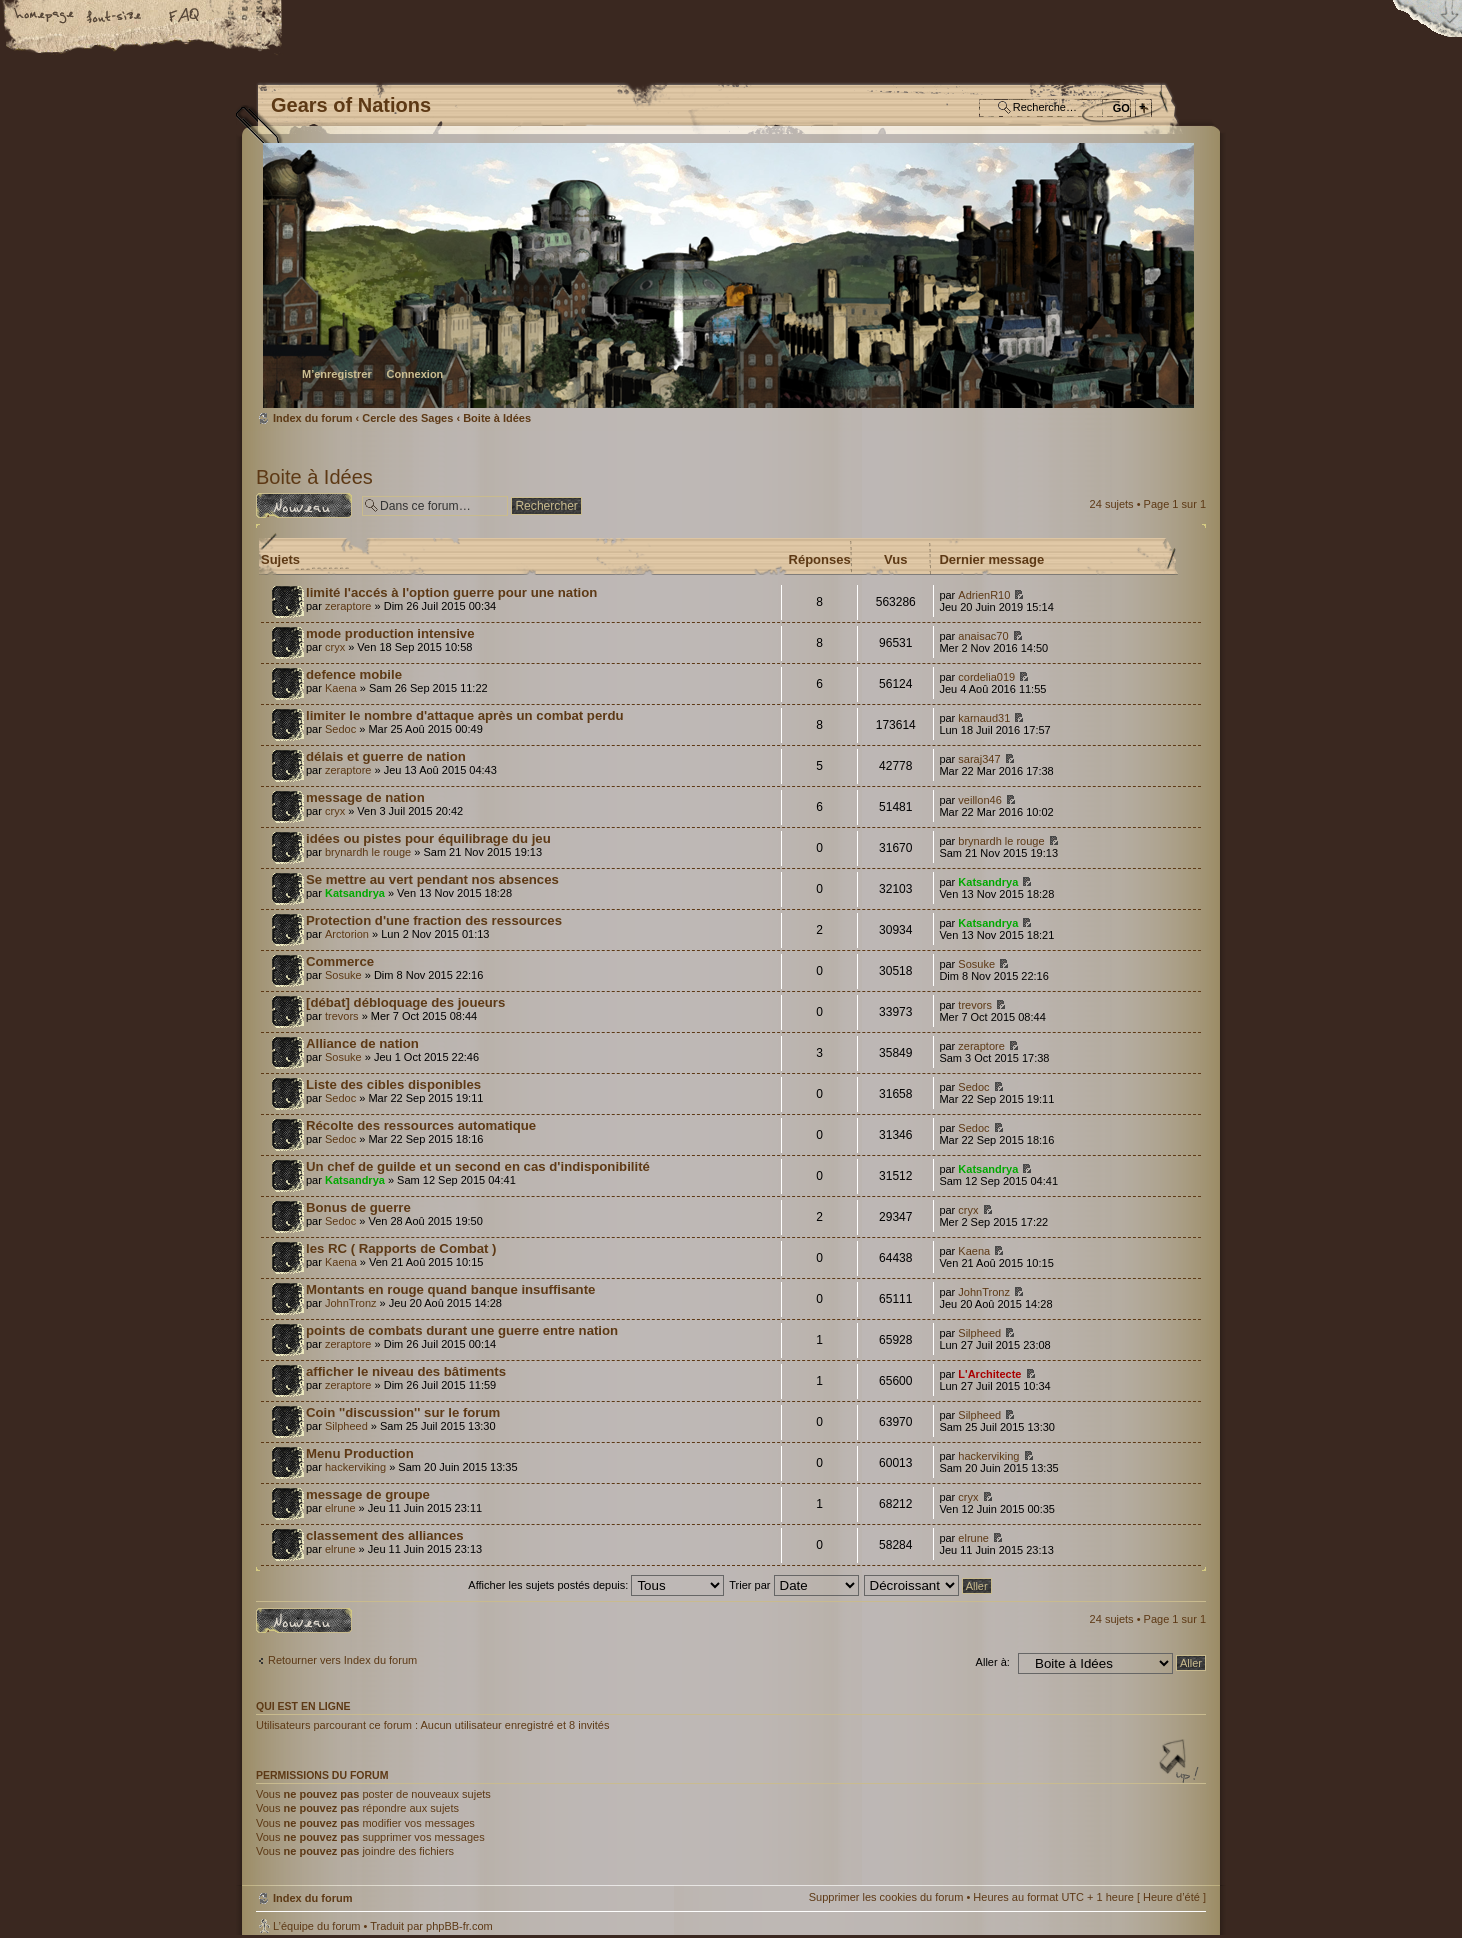  I want to click on classement des alliances, so click(385, 1535).